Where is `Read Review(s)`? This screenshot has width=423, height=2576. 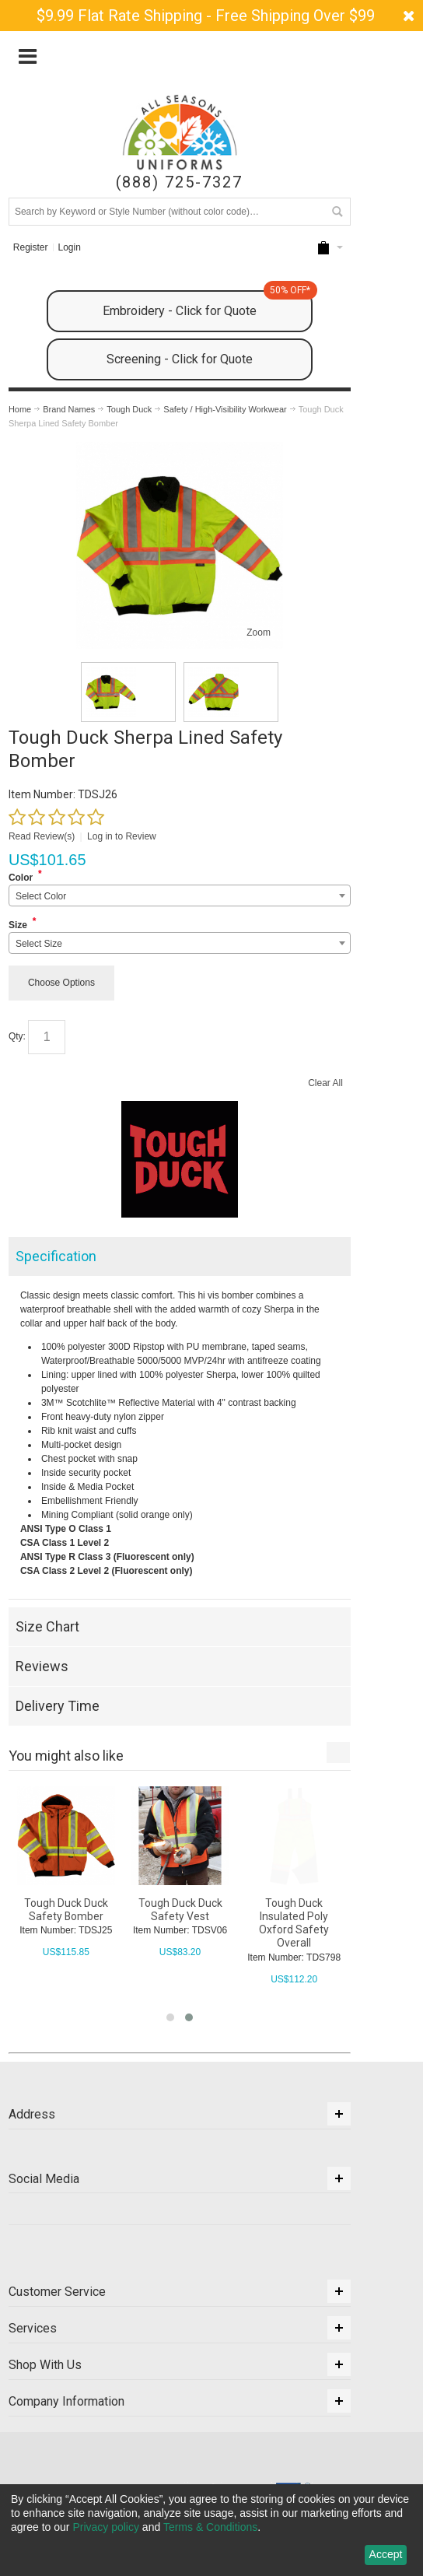
Read Review(s) is located at coordinates (42, 836).